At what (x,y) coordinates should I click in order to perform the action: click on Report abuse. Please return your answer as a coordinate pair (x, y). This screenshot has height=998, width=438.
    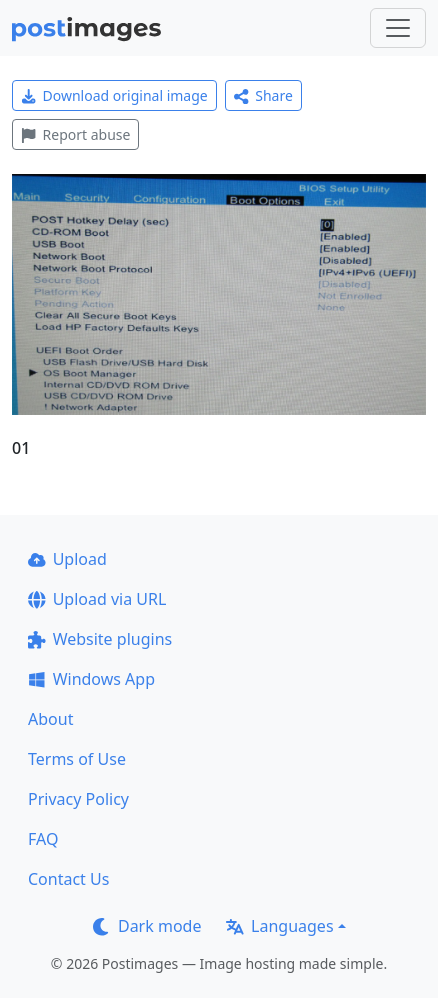
    Looking at the image, I should click on (75, 134).